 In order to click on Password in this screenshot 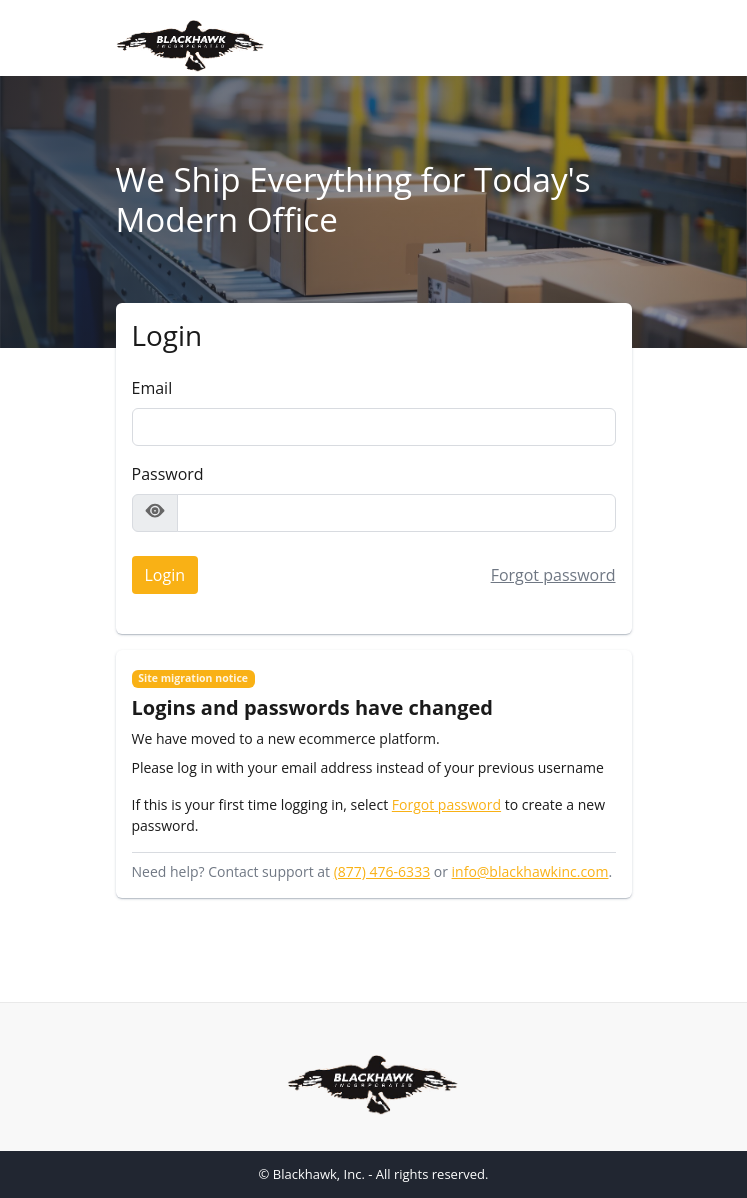, I will do `click(168, 474)`.